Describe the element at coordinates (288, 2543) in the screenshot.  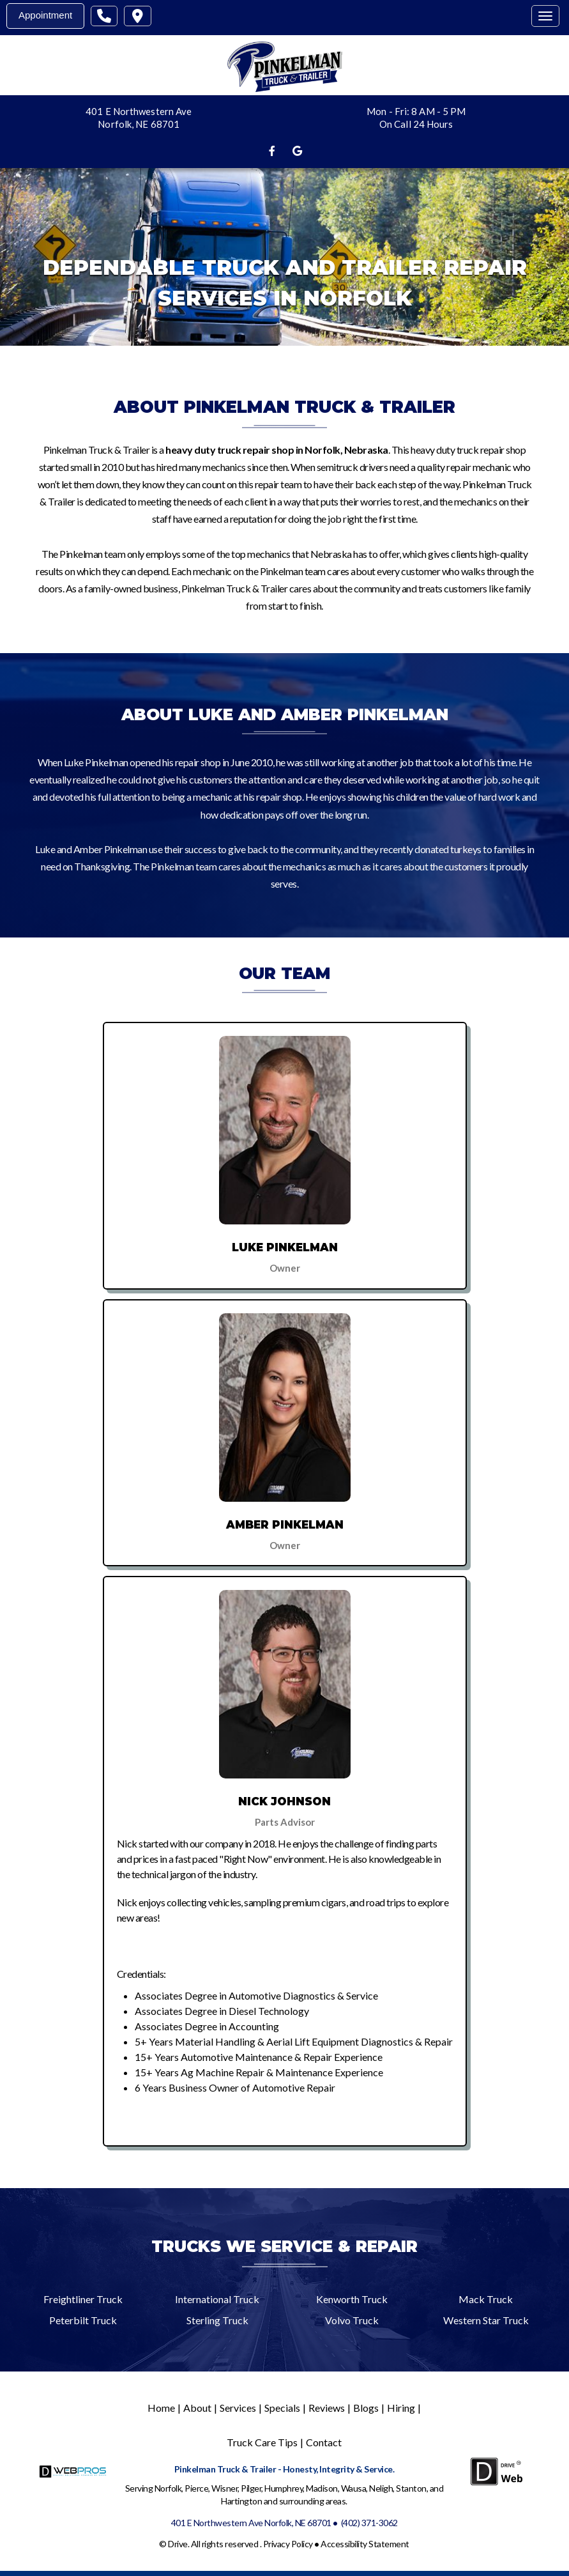
I see `Privacy Policy` at that location.